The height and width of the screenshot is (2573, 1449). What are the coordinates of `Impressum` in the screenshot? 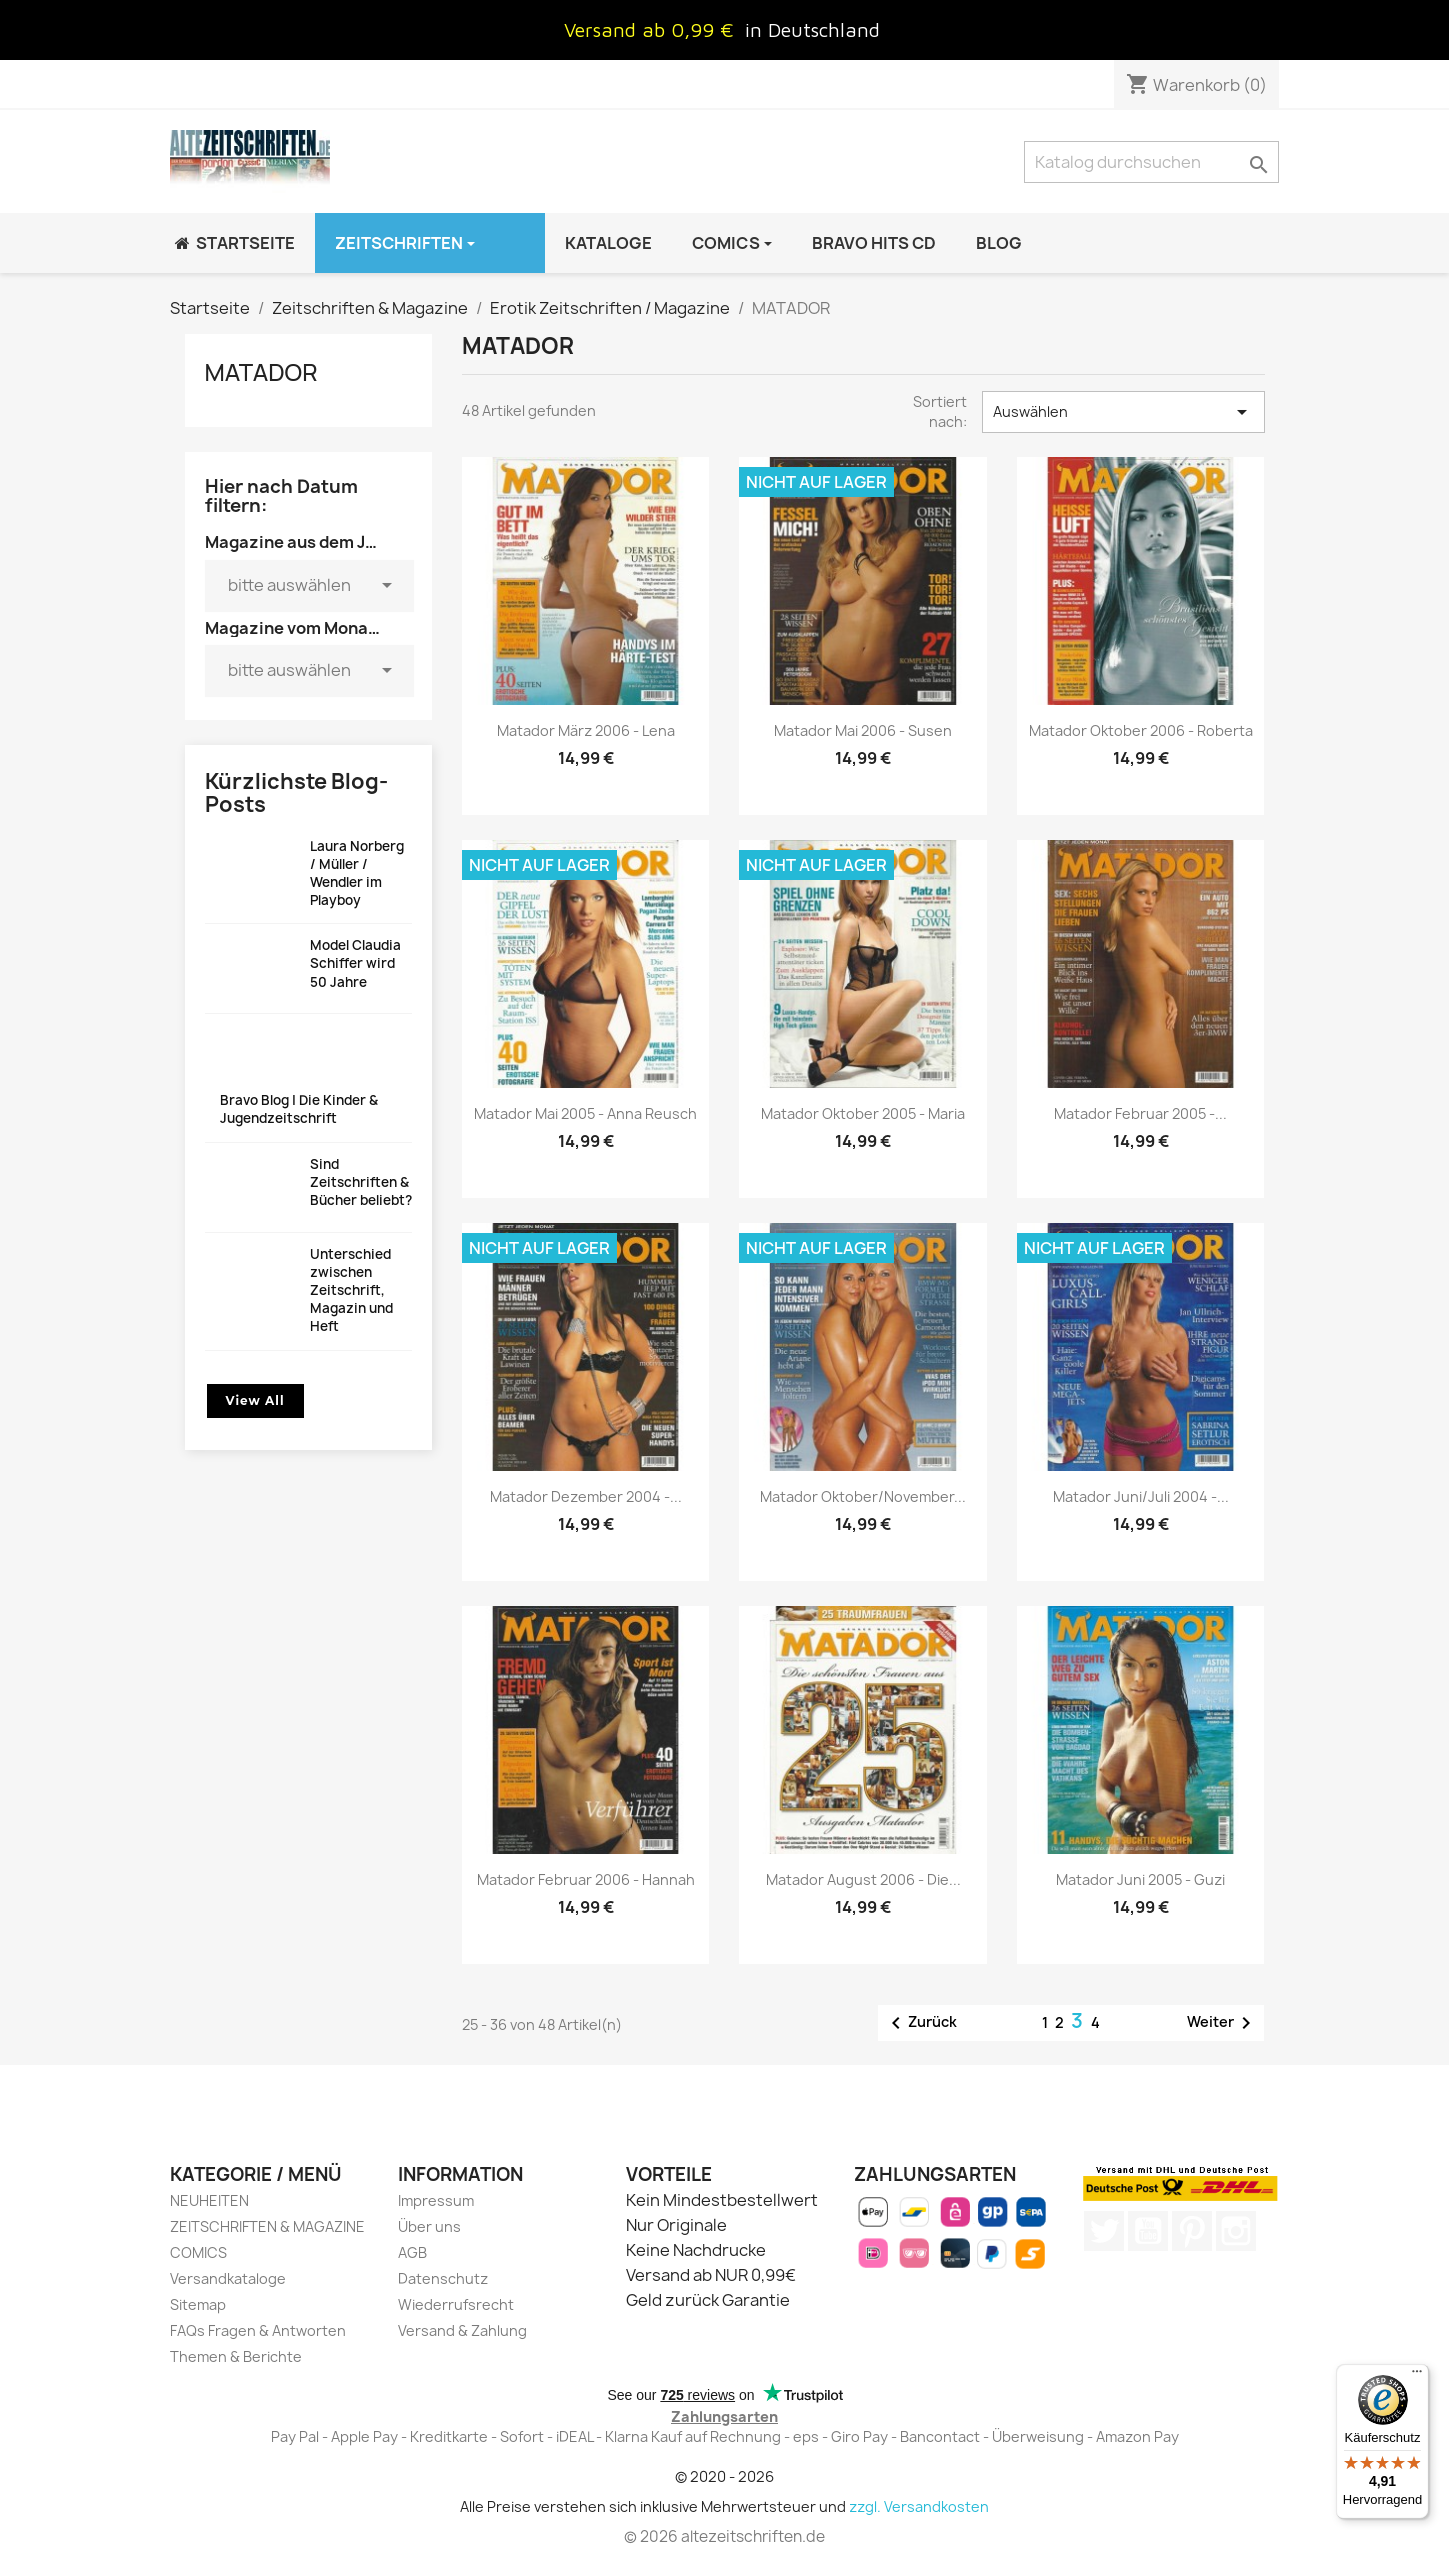 It's located at (436, 2200).